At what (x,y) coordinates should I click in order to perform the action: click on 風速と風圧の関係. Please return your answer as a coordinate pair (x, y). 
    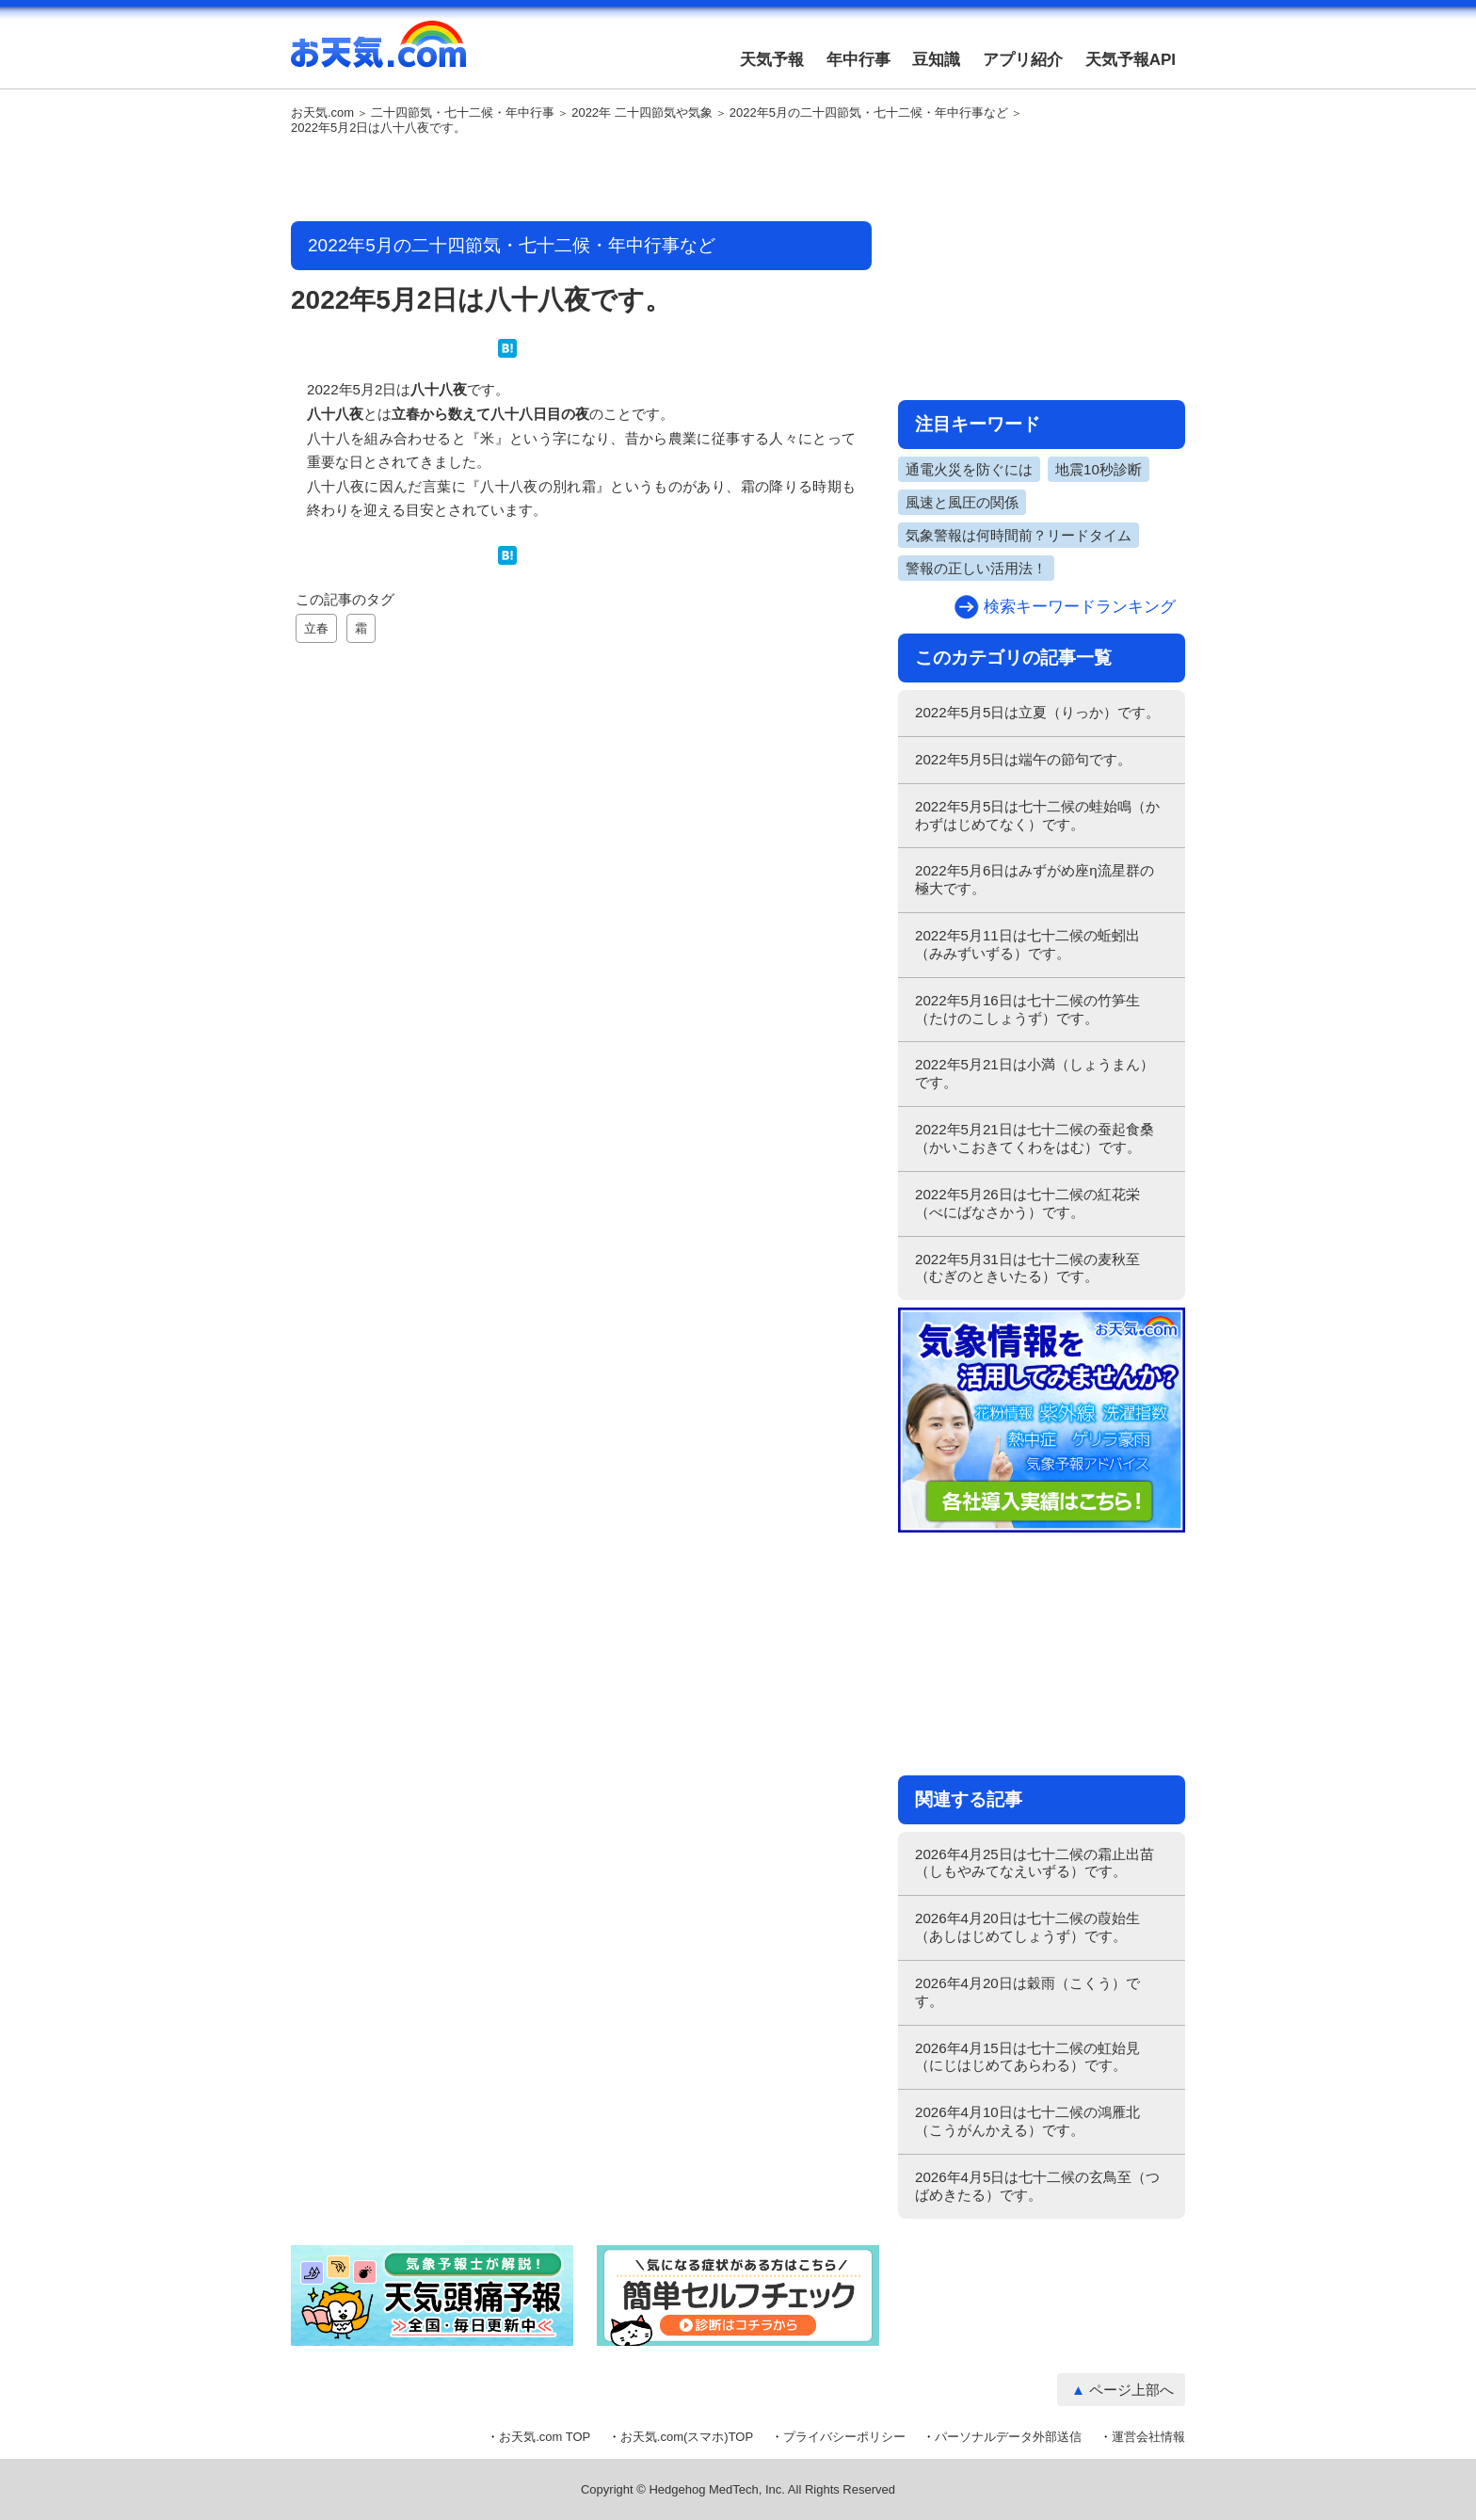
    Looking at the image, I should click on (962, 502).